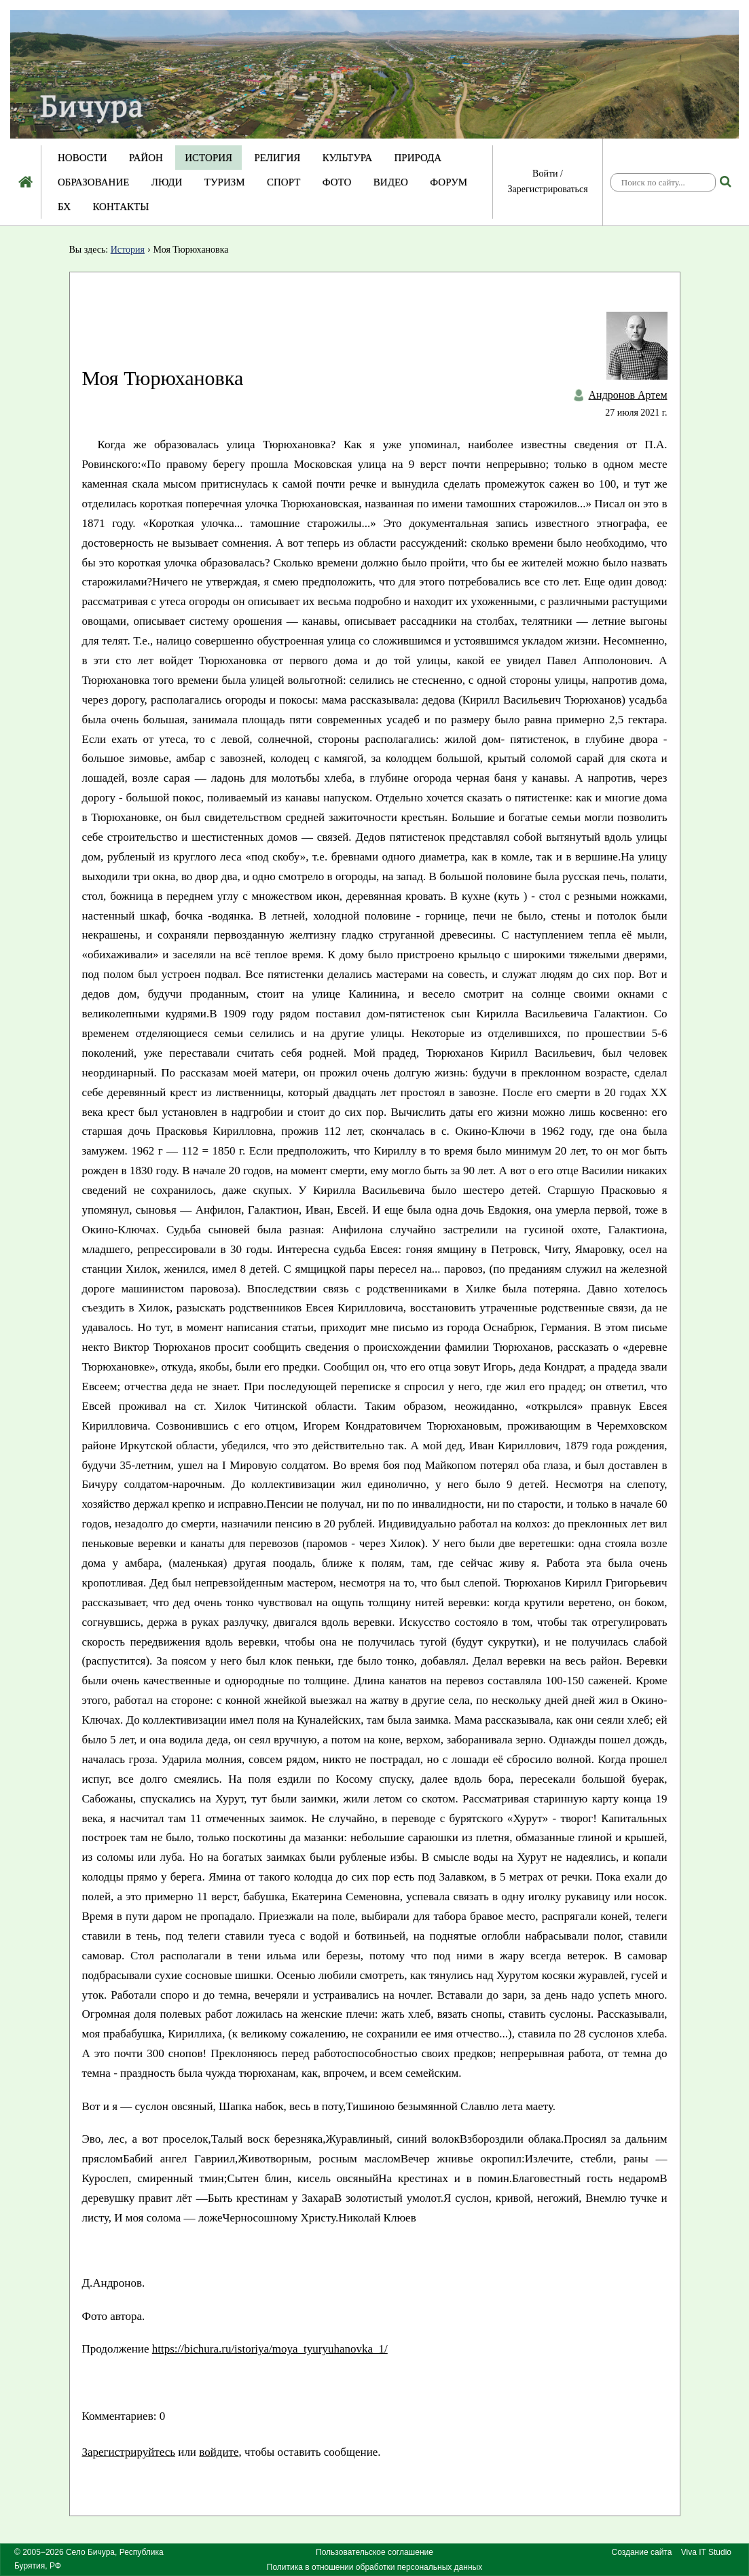 The height and width of the screenshot is (2576, 749). Describe the element at coordinates (390, 182) in the screenshot. I see `Видео` at that location.